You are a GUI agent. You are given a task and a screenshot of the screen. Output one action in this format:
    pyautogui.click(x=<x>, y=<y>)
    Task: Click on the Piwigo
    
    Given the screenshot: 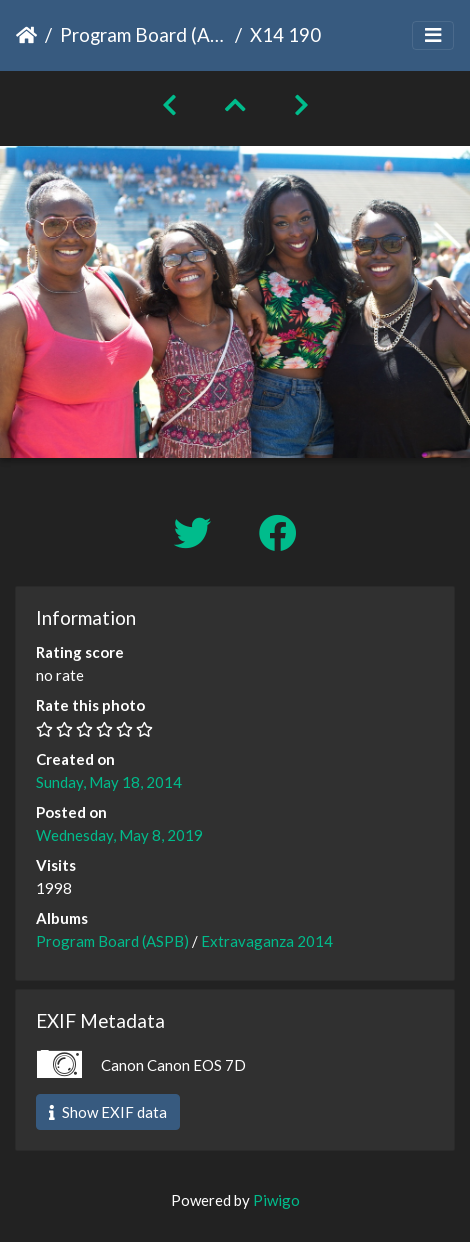 What is the action you would take?
    pyautogui.click(x=276, y=1200)
    